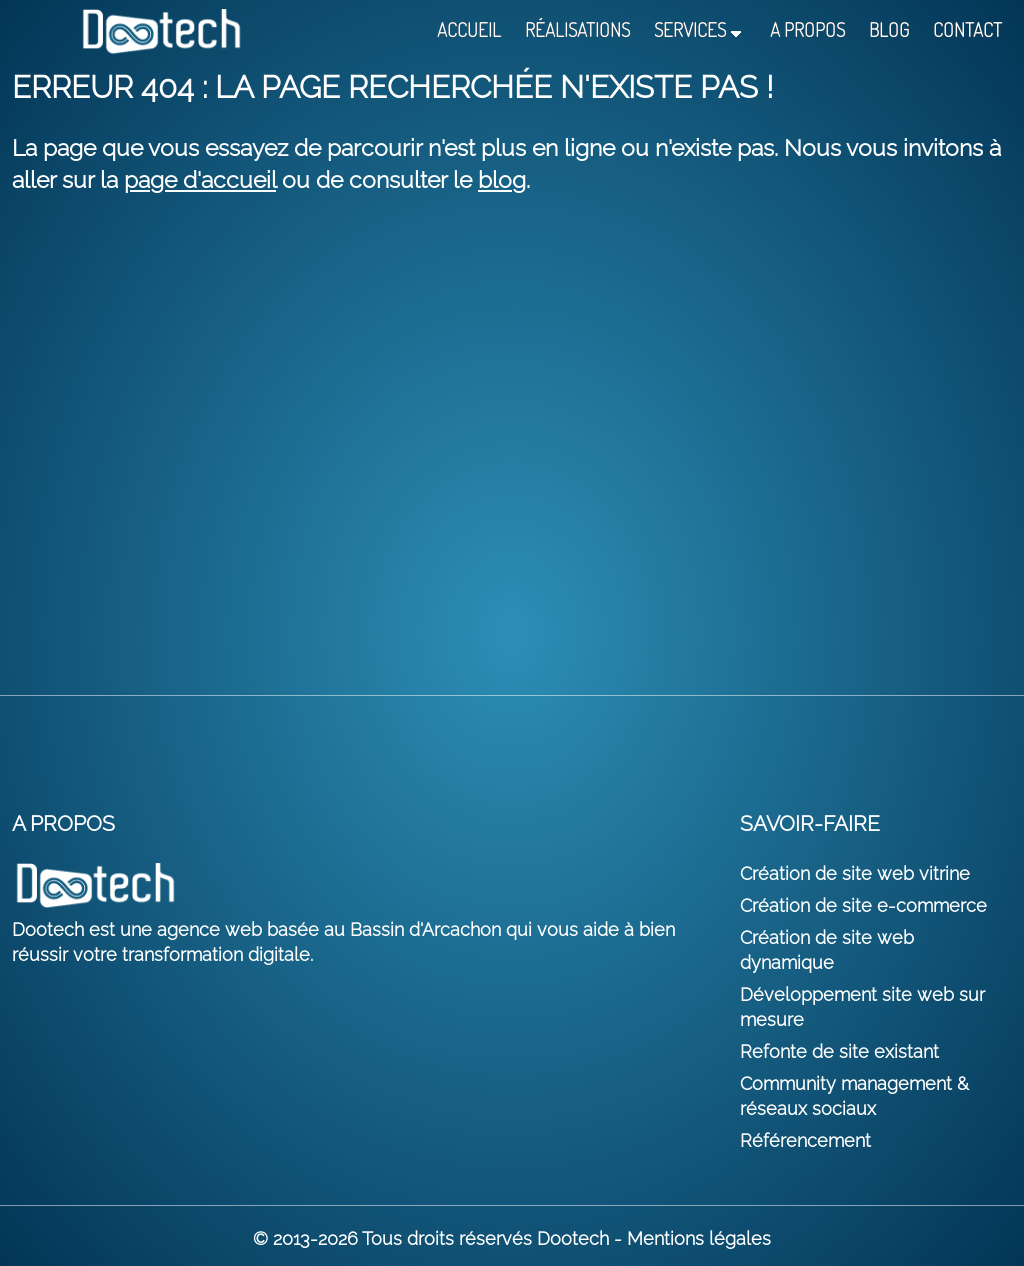 The height and width of the screenshot is (1266, 1024). I want to click on Développement site web sur mesure, so click(862, 1007).